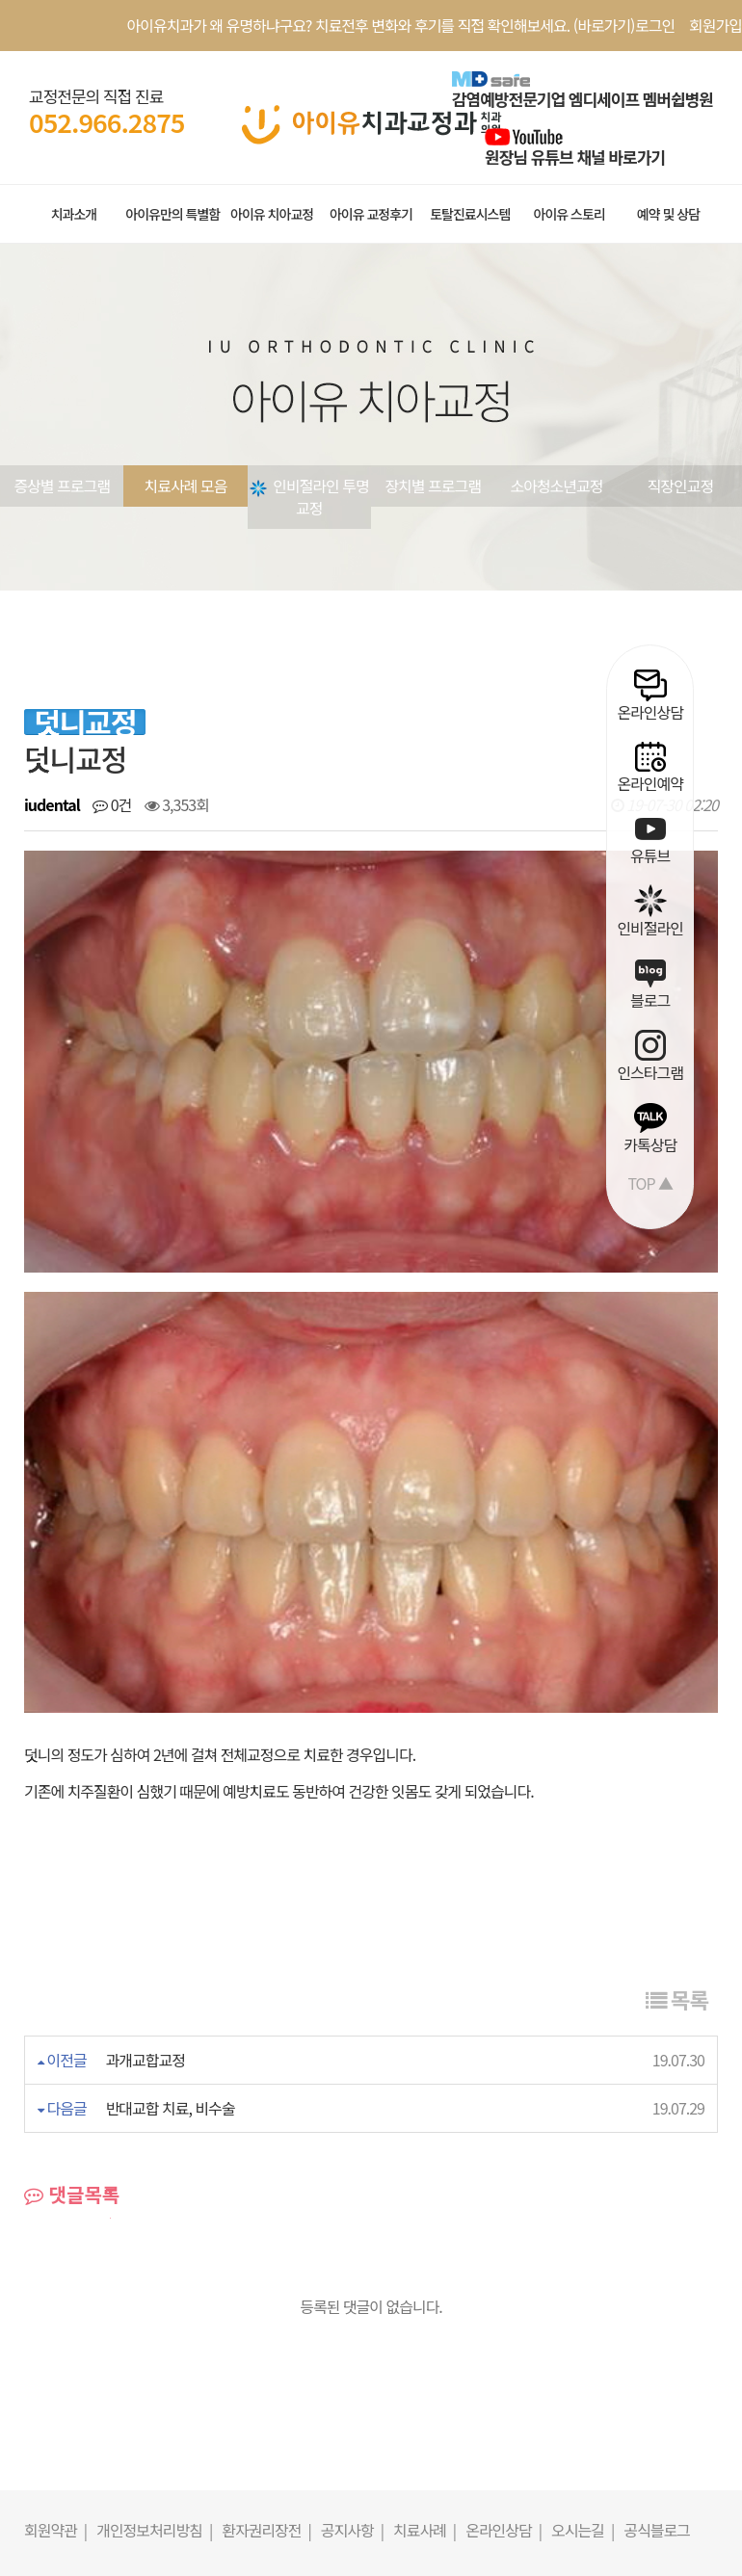  What do you see at coordinates (677, 1739) in the screenshot?
I see `목록` at bounding box center [677, 1739].